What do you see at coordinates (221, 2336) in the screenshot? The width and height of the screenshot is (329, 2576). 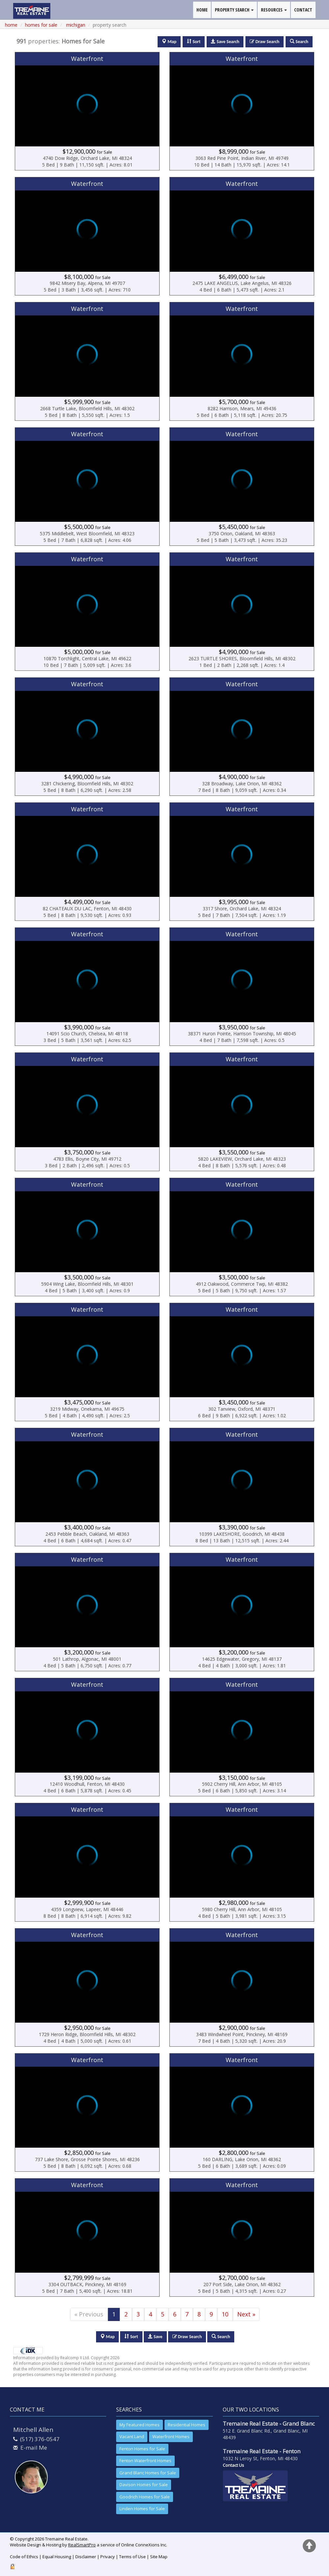 I see `Search` at bounding box center [221, 2336].